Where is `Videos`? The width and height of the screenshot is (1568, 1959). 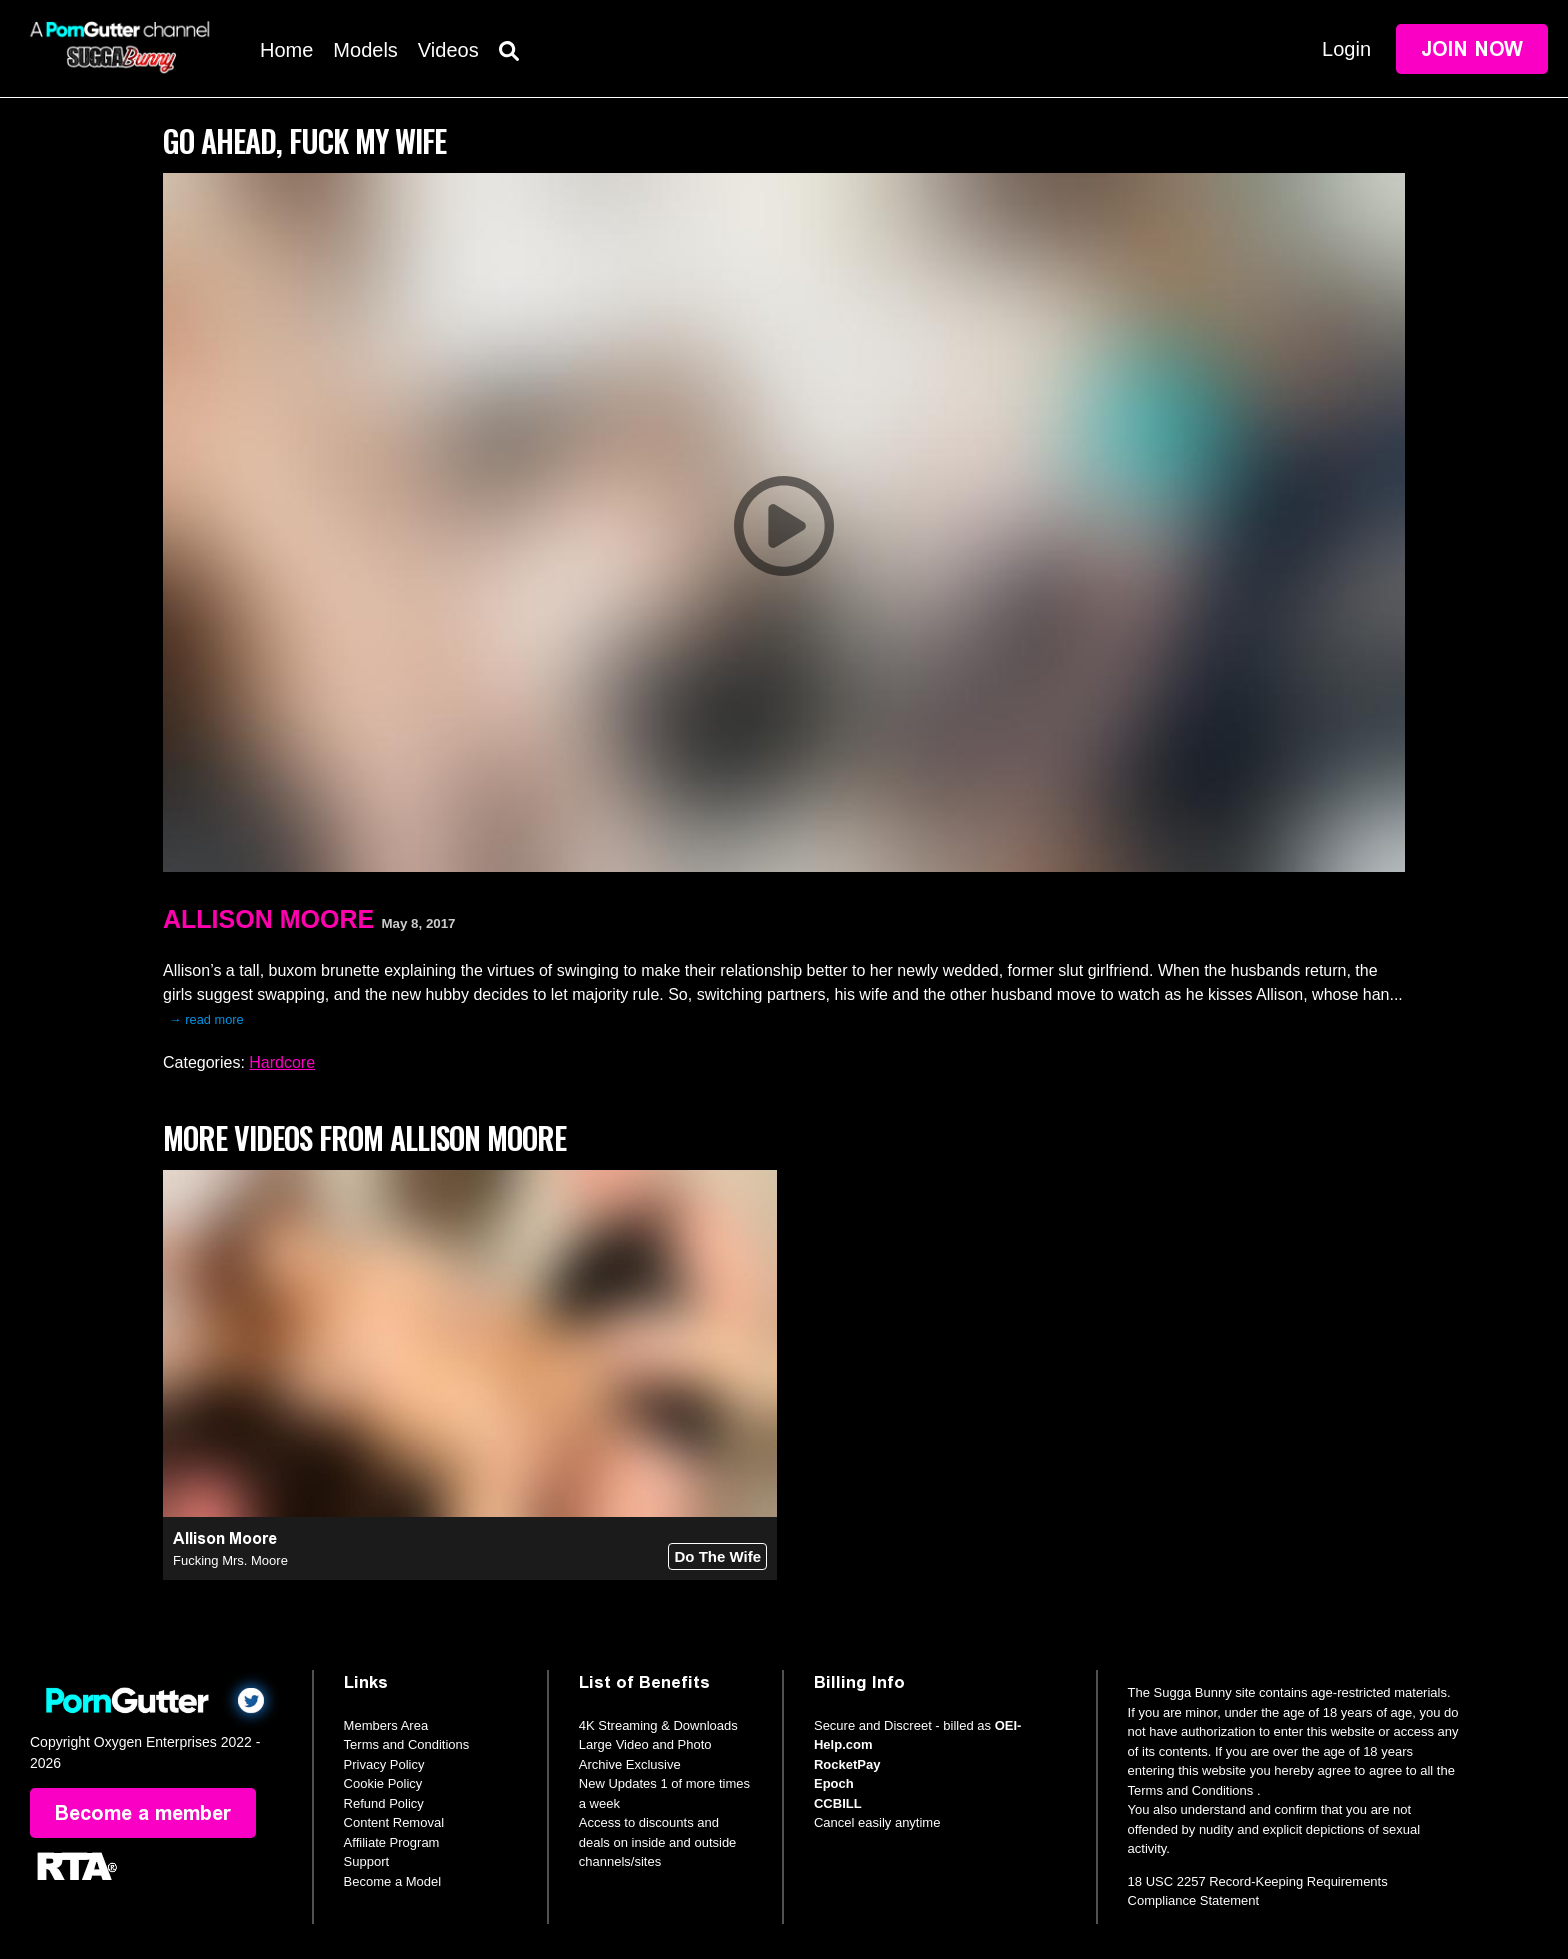 Videos is located at coordinates (448, 50).